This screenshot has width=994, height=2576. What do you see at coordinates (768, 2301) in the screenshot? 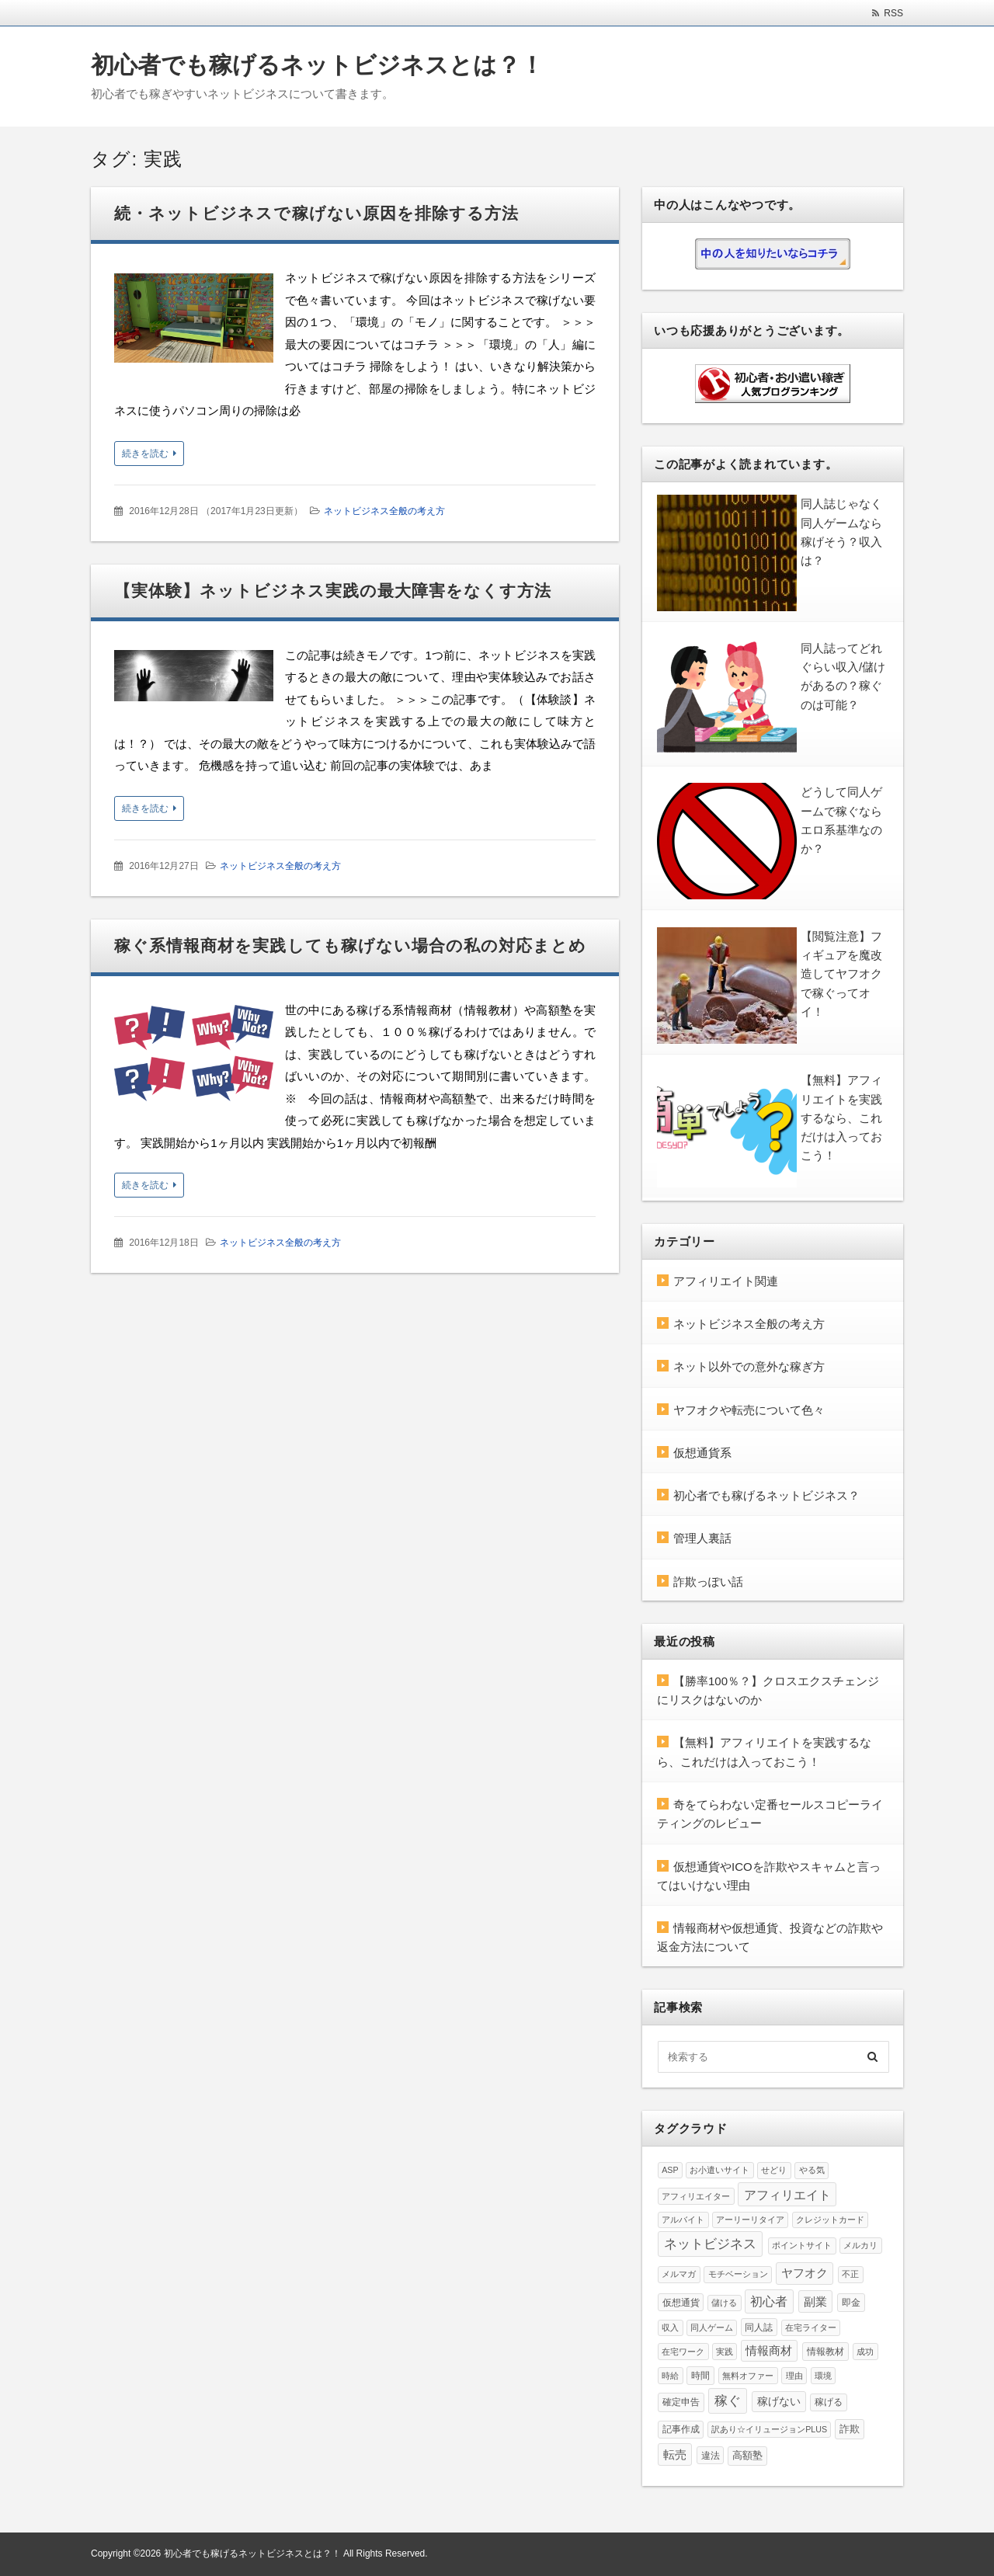
I see `初心者 [初心者 (37個の項目)]` at bounding box center [768, 2301].